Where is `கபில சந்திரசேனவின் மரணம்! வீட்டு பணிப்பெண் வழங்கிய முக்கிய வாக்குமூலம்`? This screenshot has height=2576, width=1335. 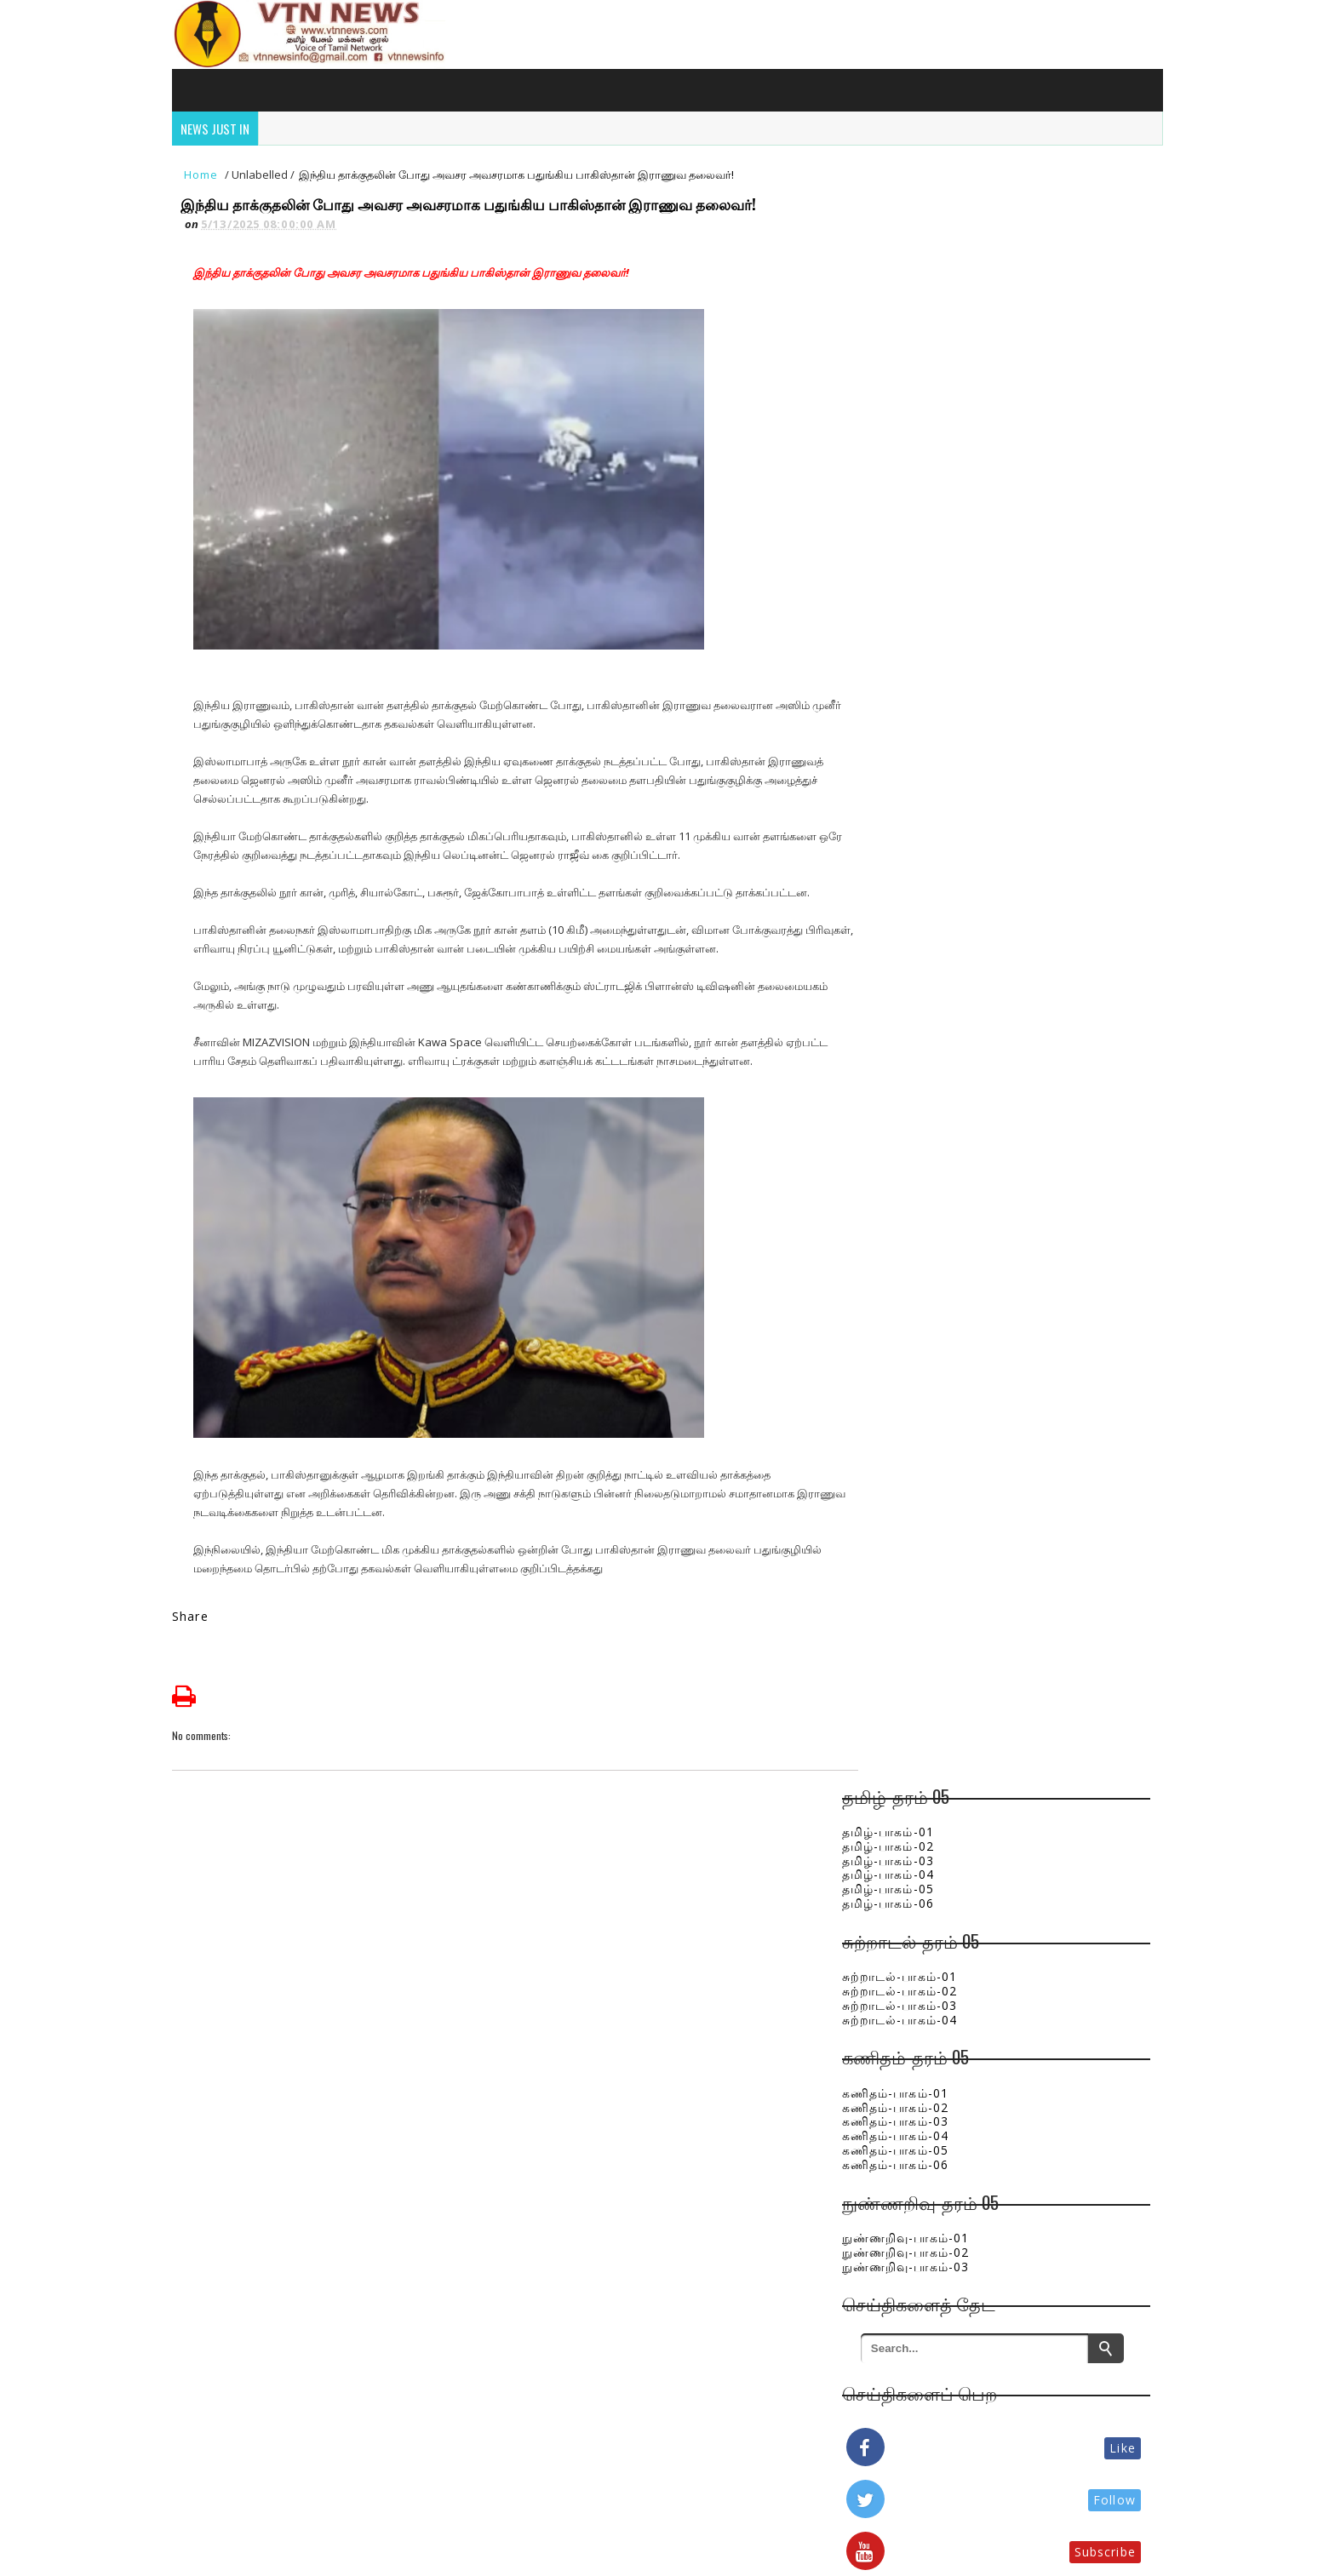 கபில சந்திரசேனவின் மரணம்! வீட்டு பணிப்பெண் வழங்கிய முக்கிய வாக்குமூலம் is located at coordinates (1032, 1465).